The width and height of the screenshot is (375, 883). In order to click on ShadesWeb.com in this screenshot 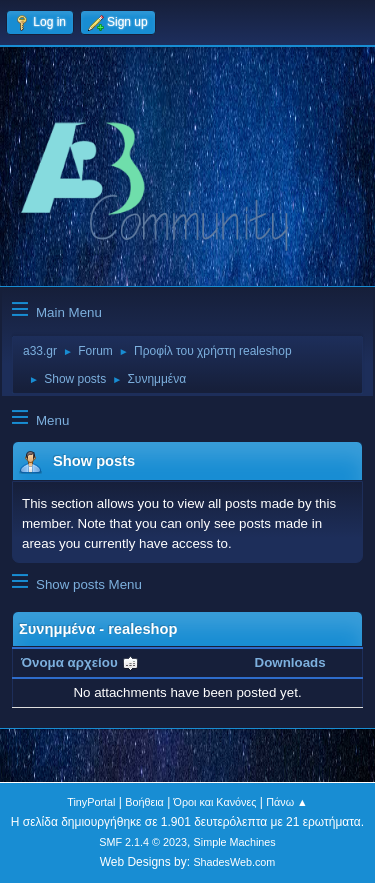, I will do `click(234, 862)`.